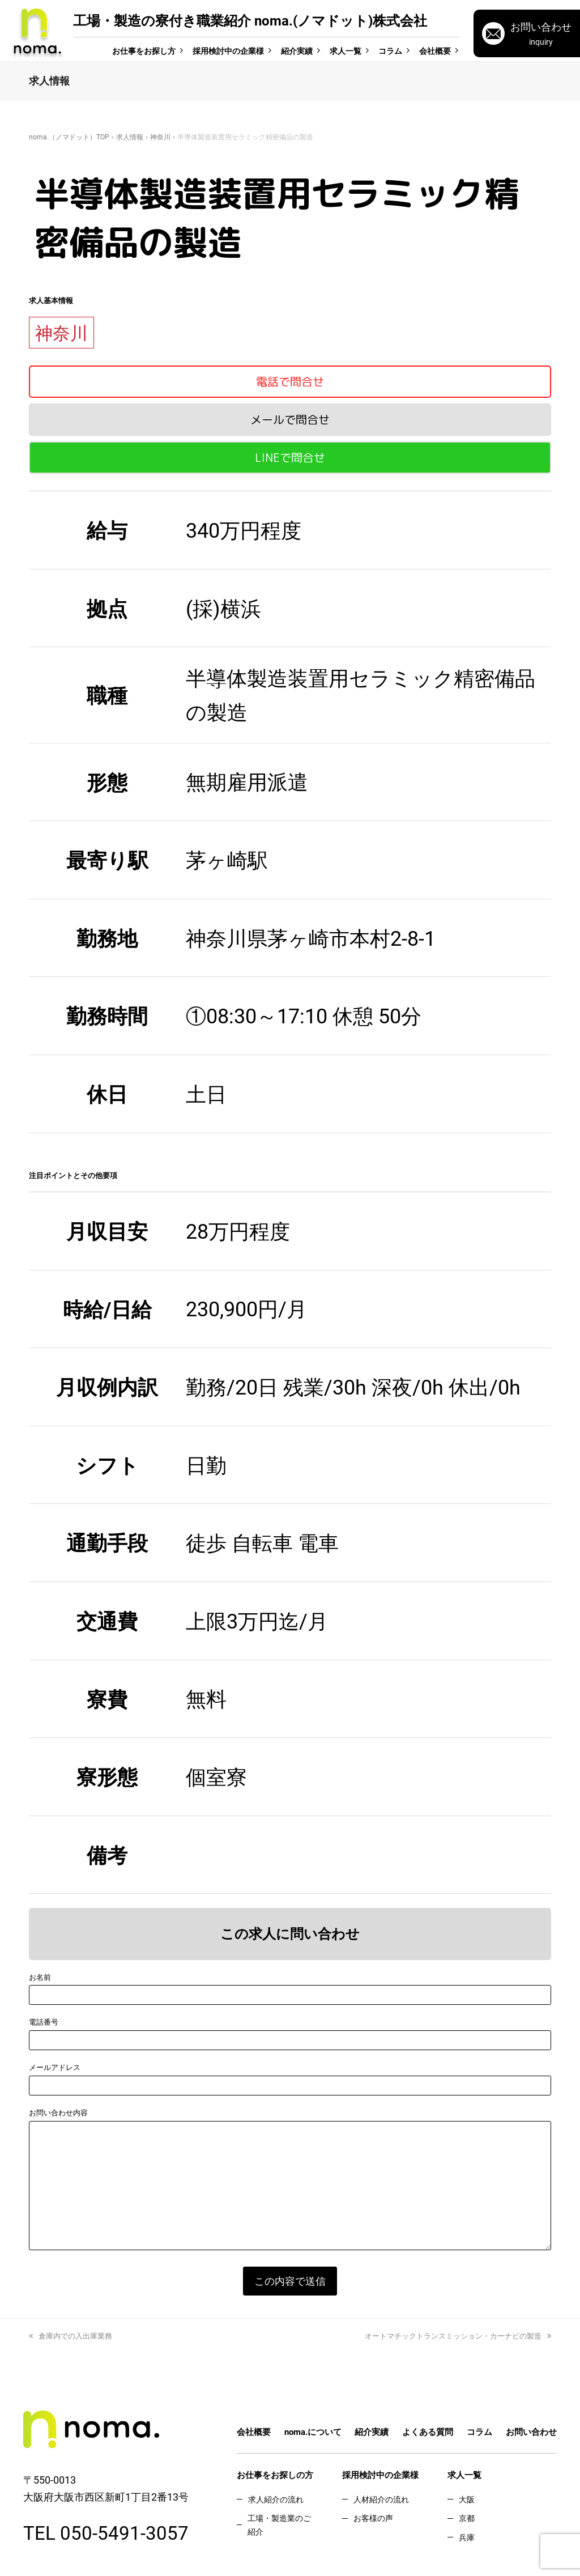 This screenshot has width=580, height=2576. What do you see at coordinates (58, 2112) in the screenshot?
I see `お問い合わせ内容` at bounding box center [58, 2112].